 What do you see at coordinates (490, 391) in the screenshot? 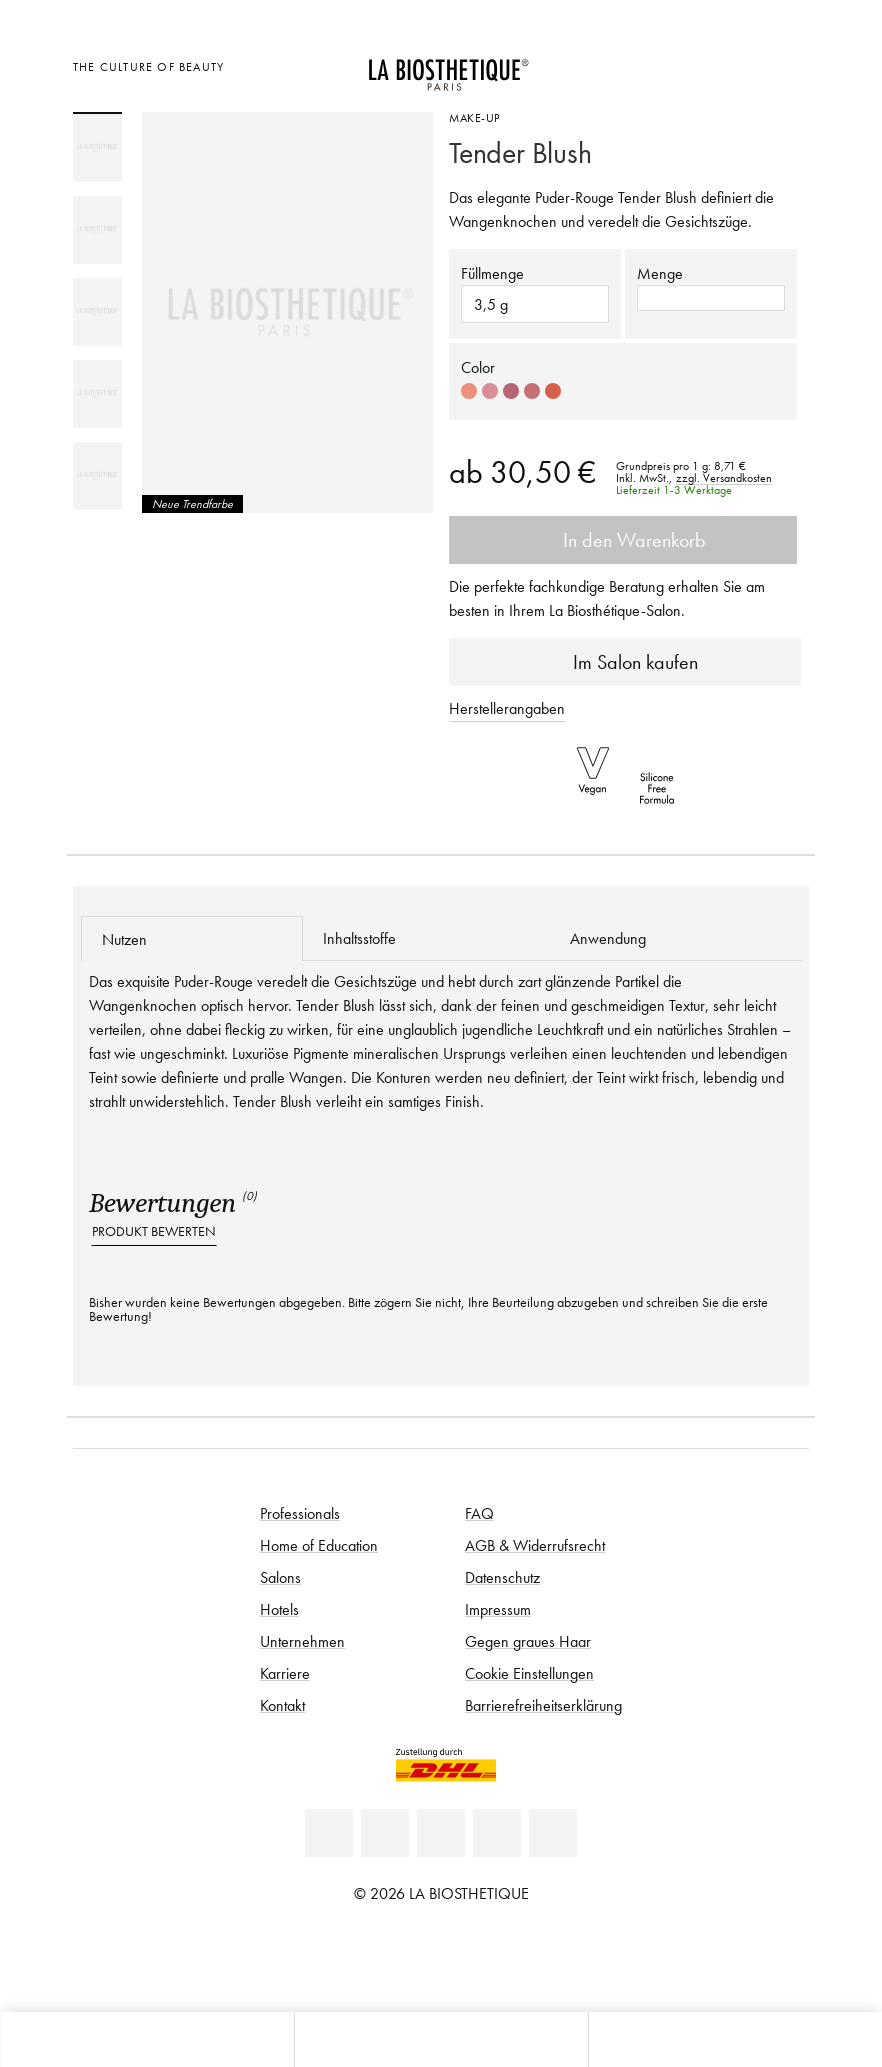
I see `[Select color #D88D98]` at bounding box center [490, 391].